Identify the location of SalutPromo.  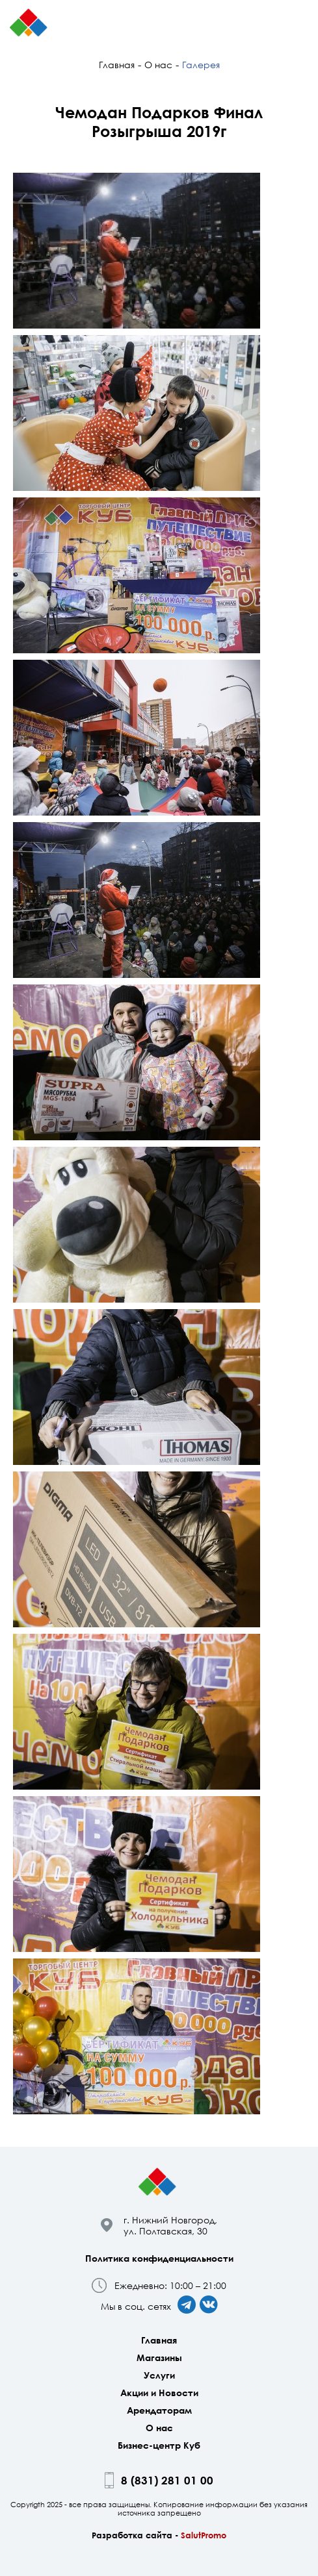
(203, 2535).